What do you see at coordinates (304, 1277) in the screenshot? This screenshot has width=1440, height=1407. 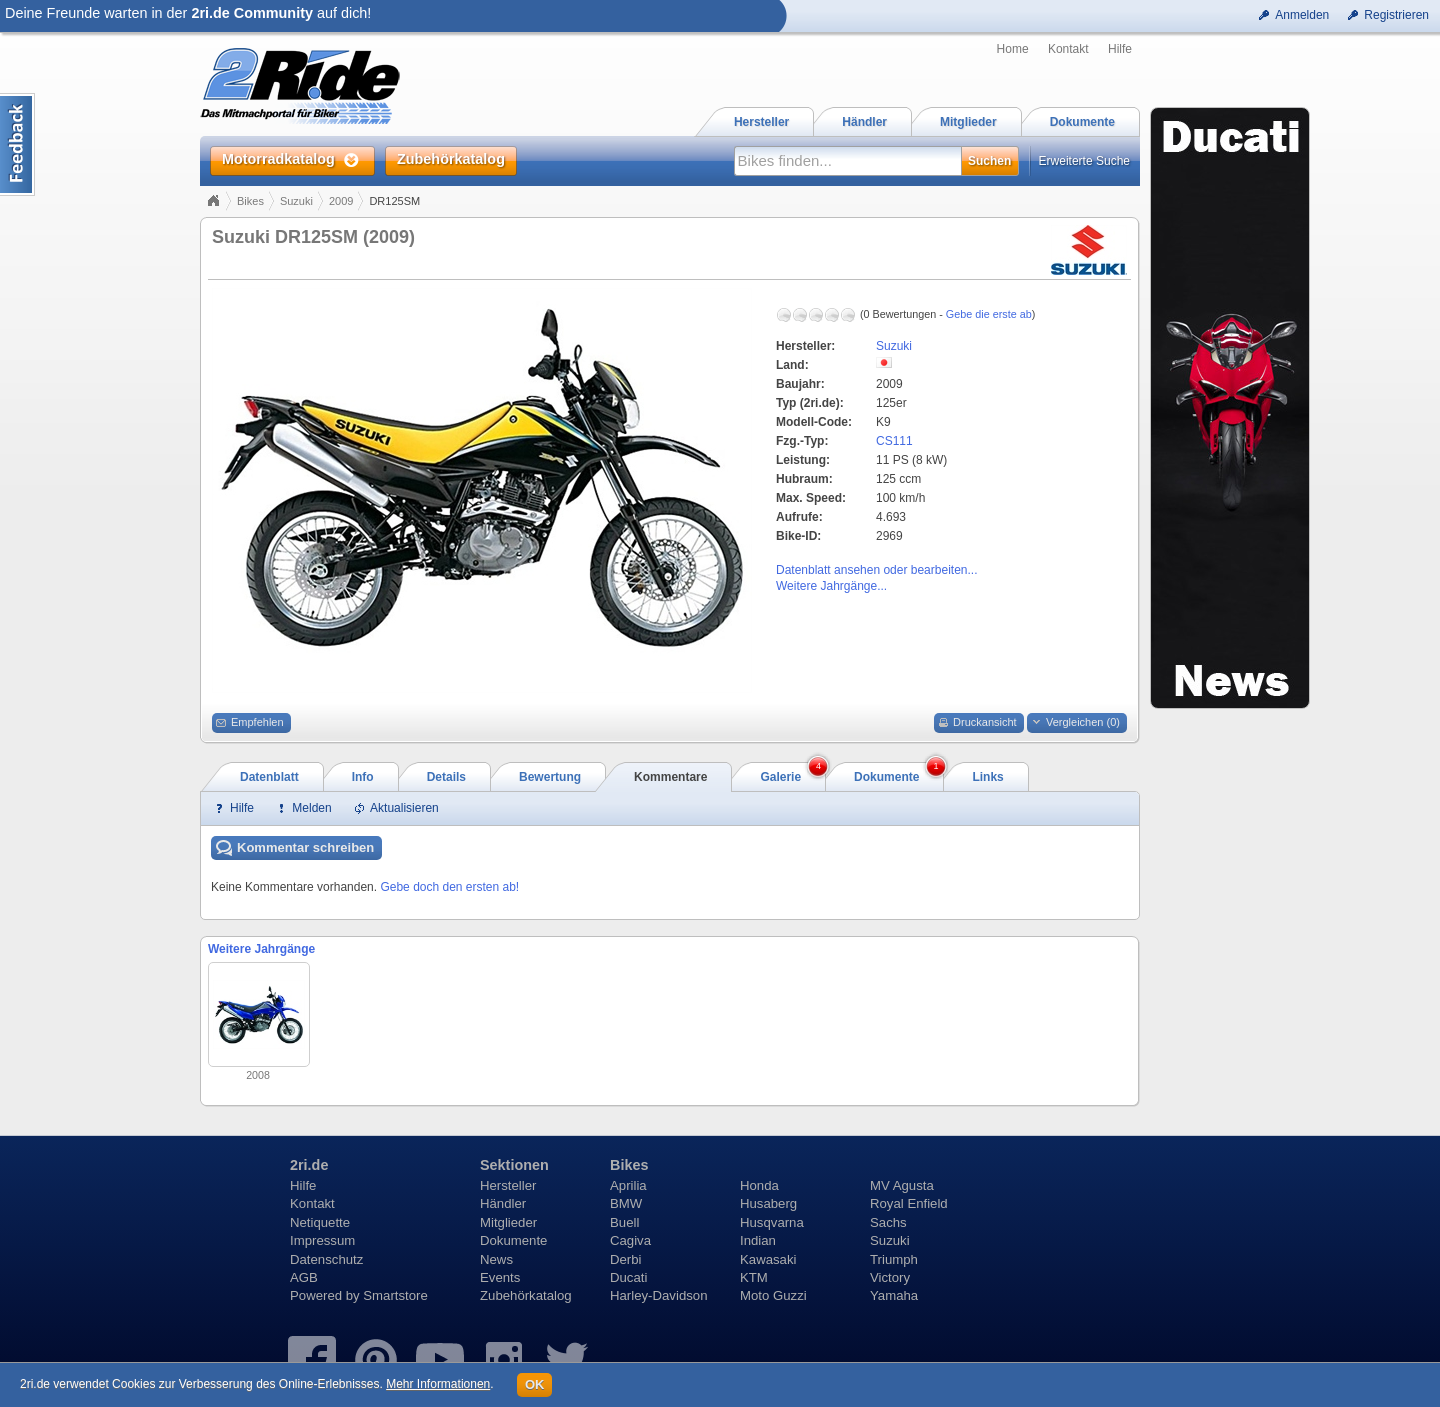 I see `AGB` at bounding box center [304, 1277].